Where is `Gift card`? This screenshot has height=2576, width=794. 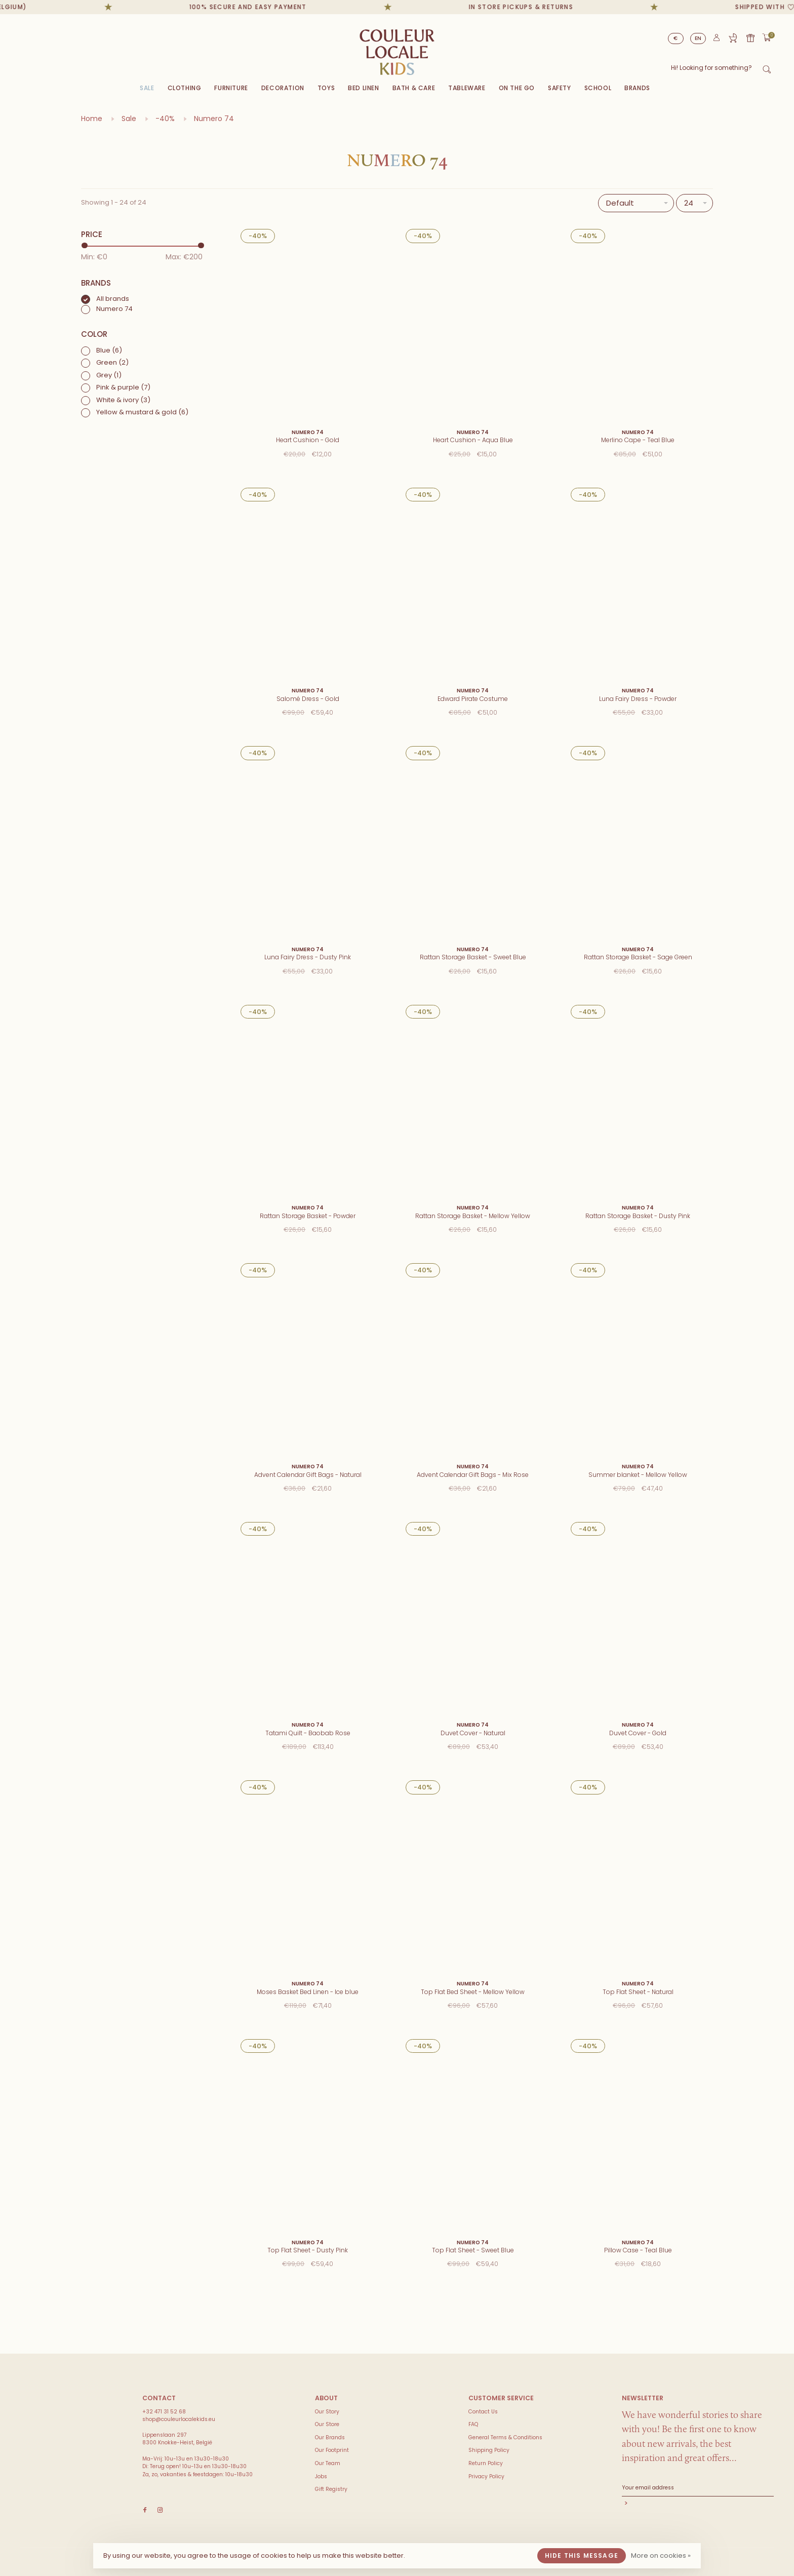 Gift card is located at coordinates (750, 38).